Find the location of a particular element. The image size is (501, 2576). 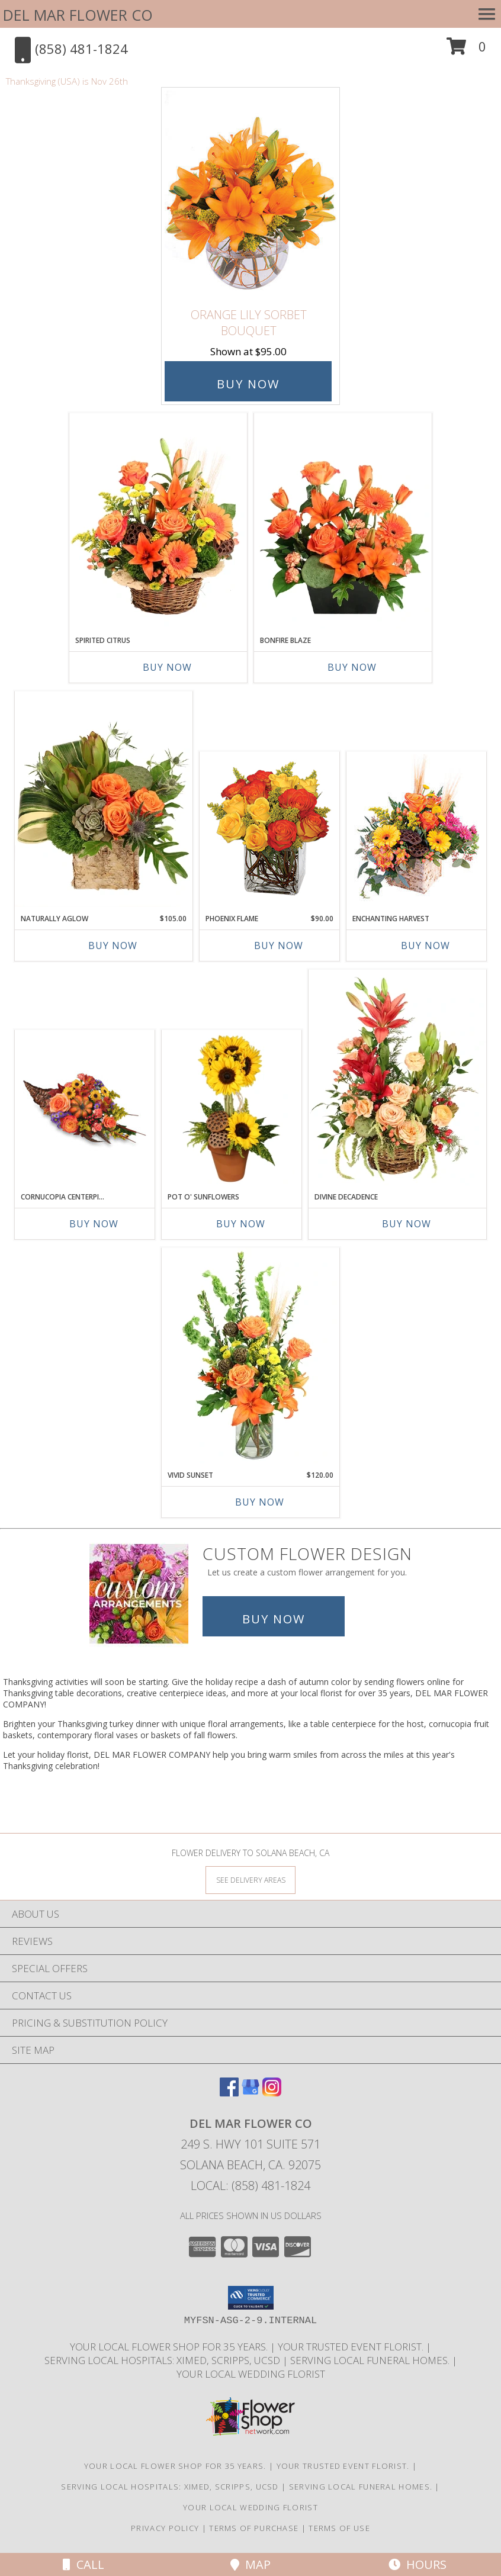

Terms of Purchase is located at coordinates (253, 2528).